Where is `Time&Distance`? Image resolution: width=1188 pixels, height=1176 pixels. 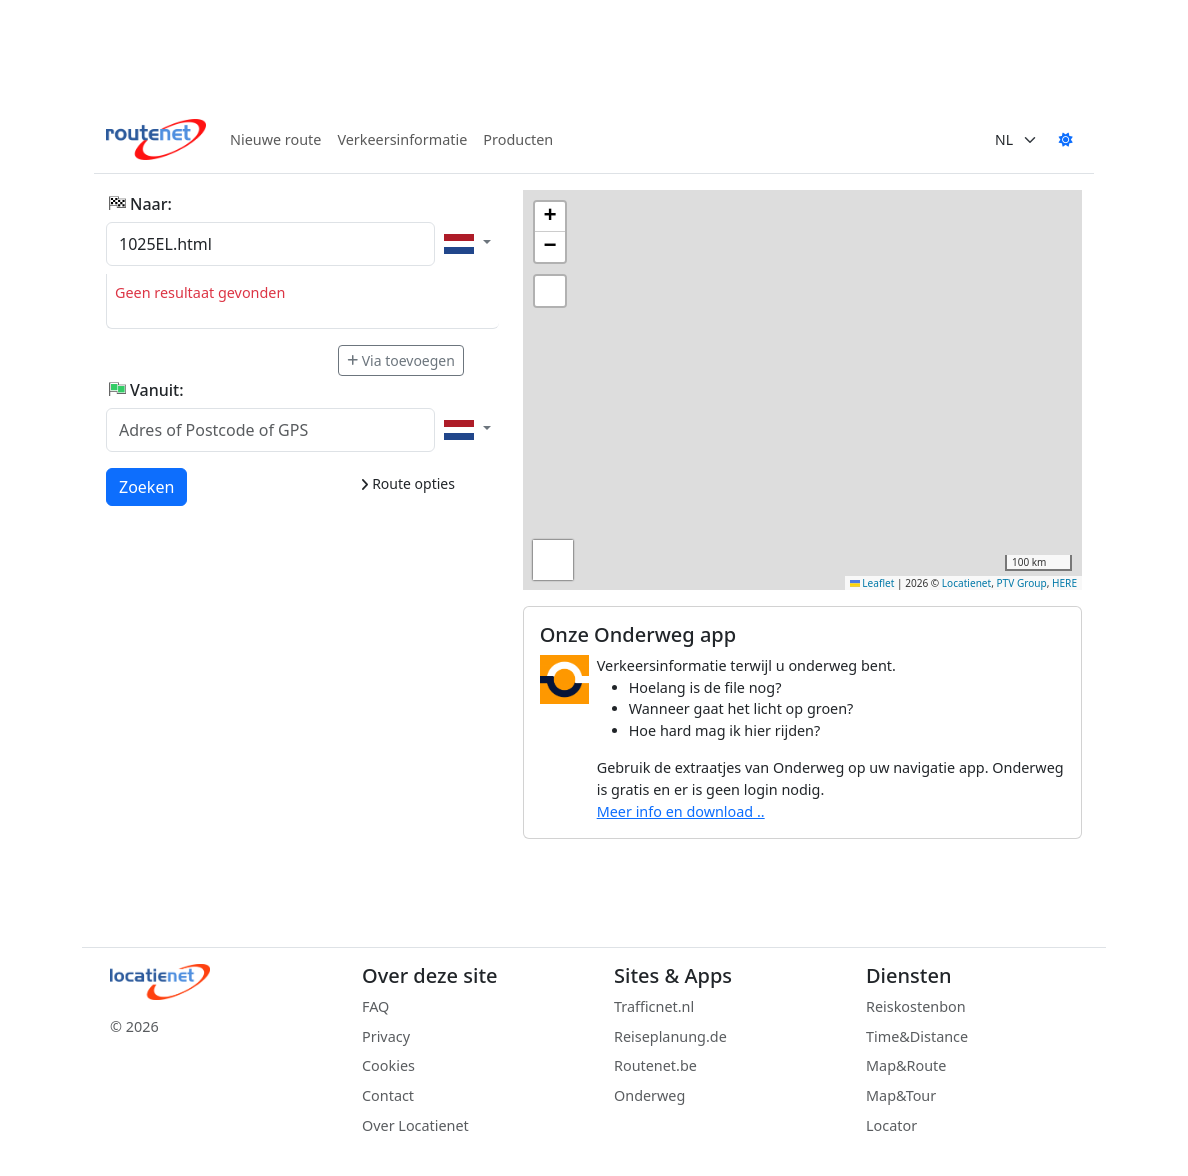 Time&Distance is located at coordinates (917, 1036).